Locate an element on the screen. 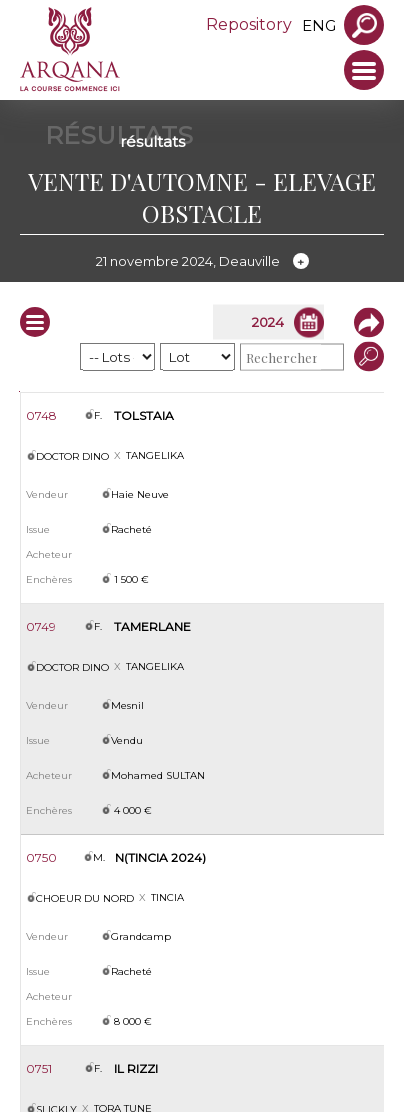 This screenshot has height=1112, width=404. 0749 is located at coordinates (41, 626).